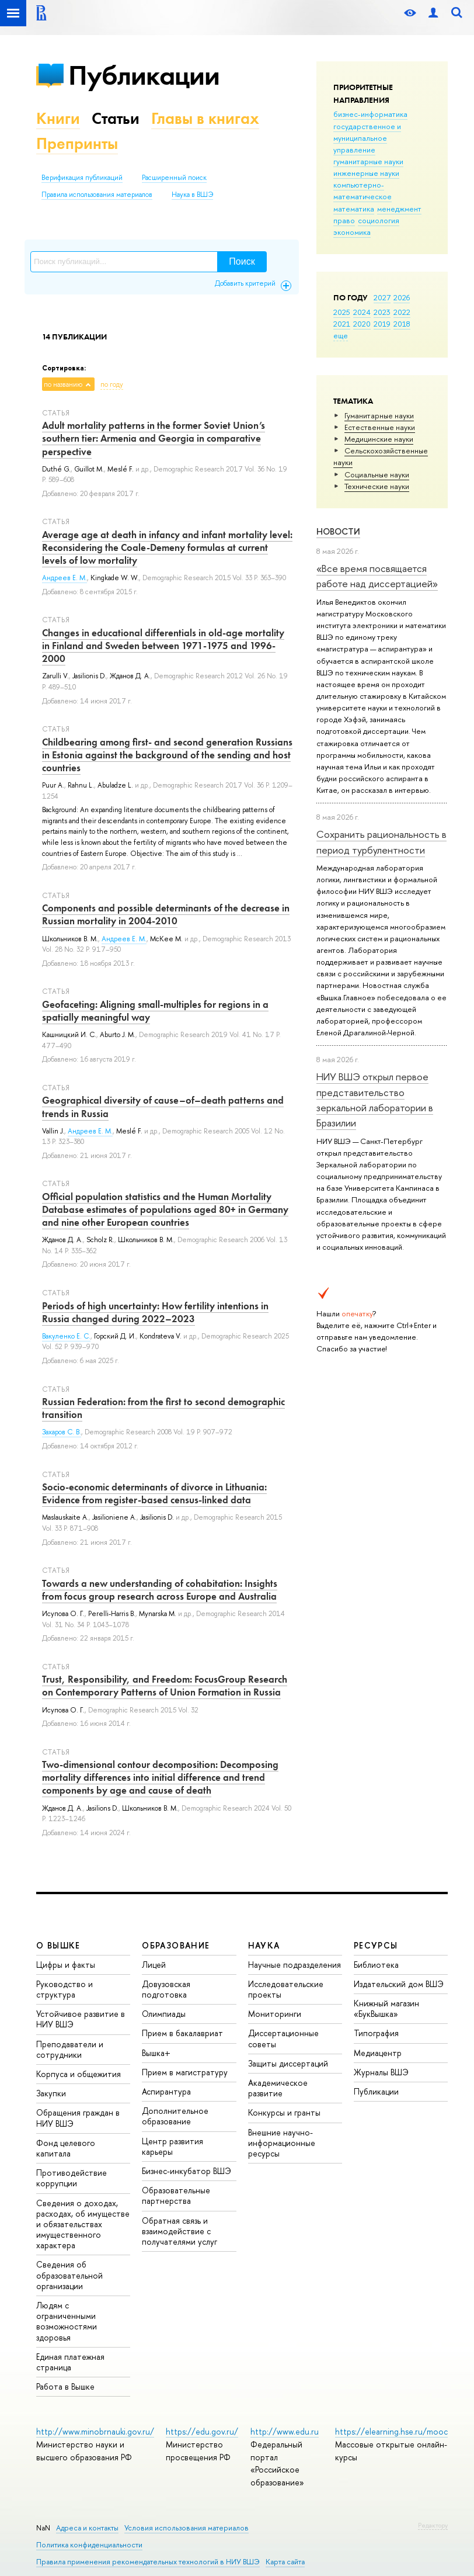  What do you see at coordinates (64, 578) in the screenshot?
I see `Андреев Е. М.` at bounding box center [64, 578].